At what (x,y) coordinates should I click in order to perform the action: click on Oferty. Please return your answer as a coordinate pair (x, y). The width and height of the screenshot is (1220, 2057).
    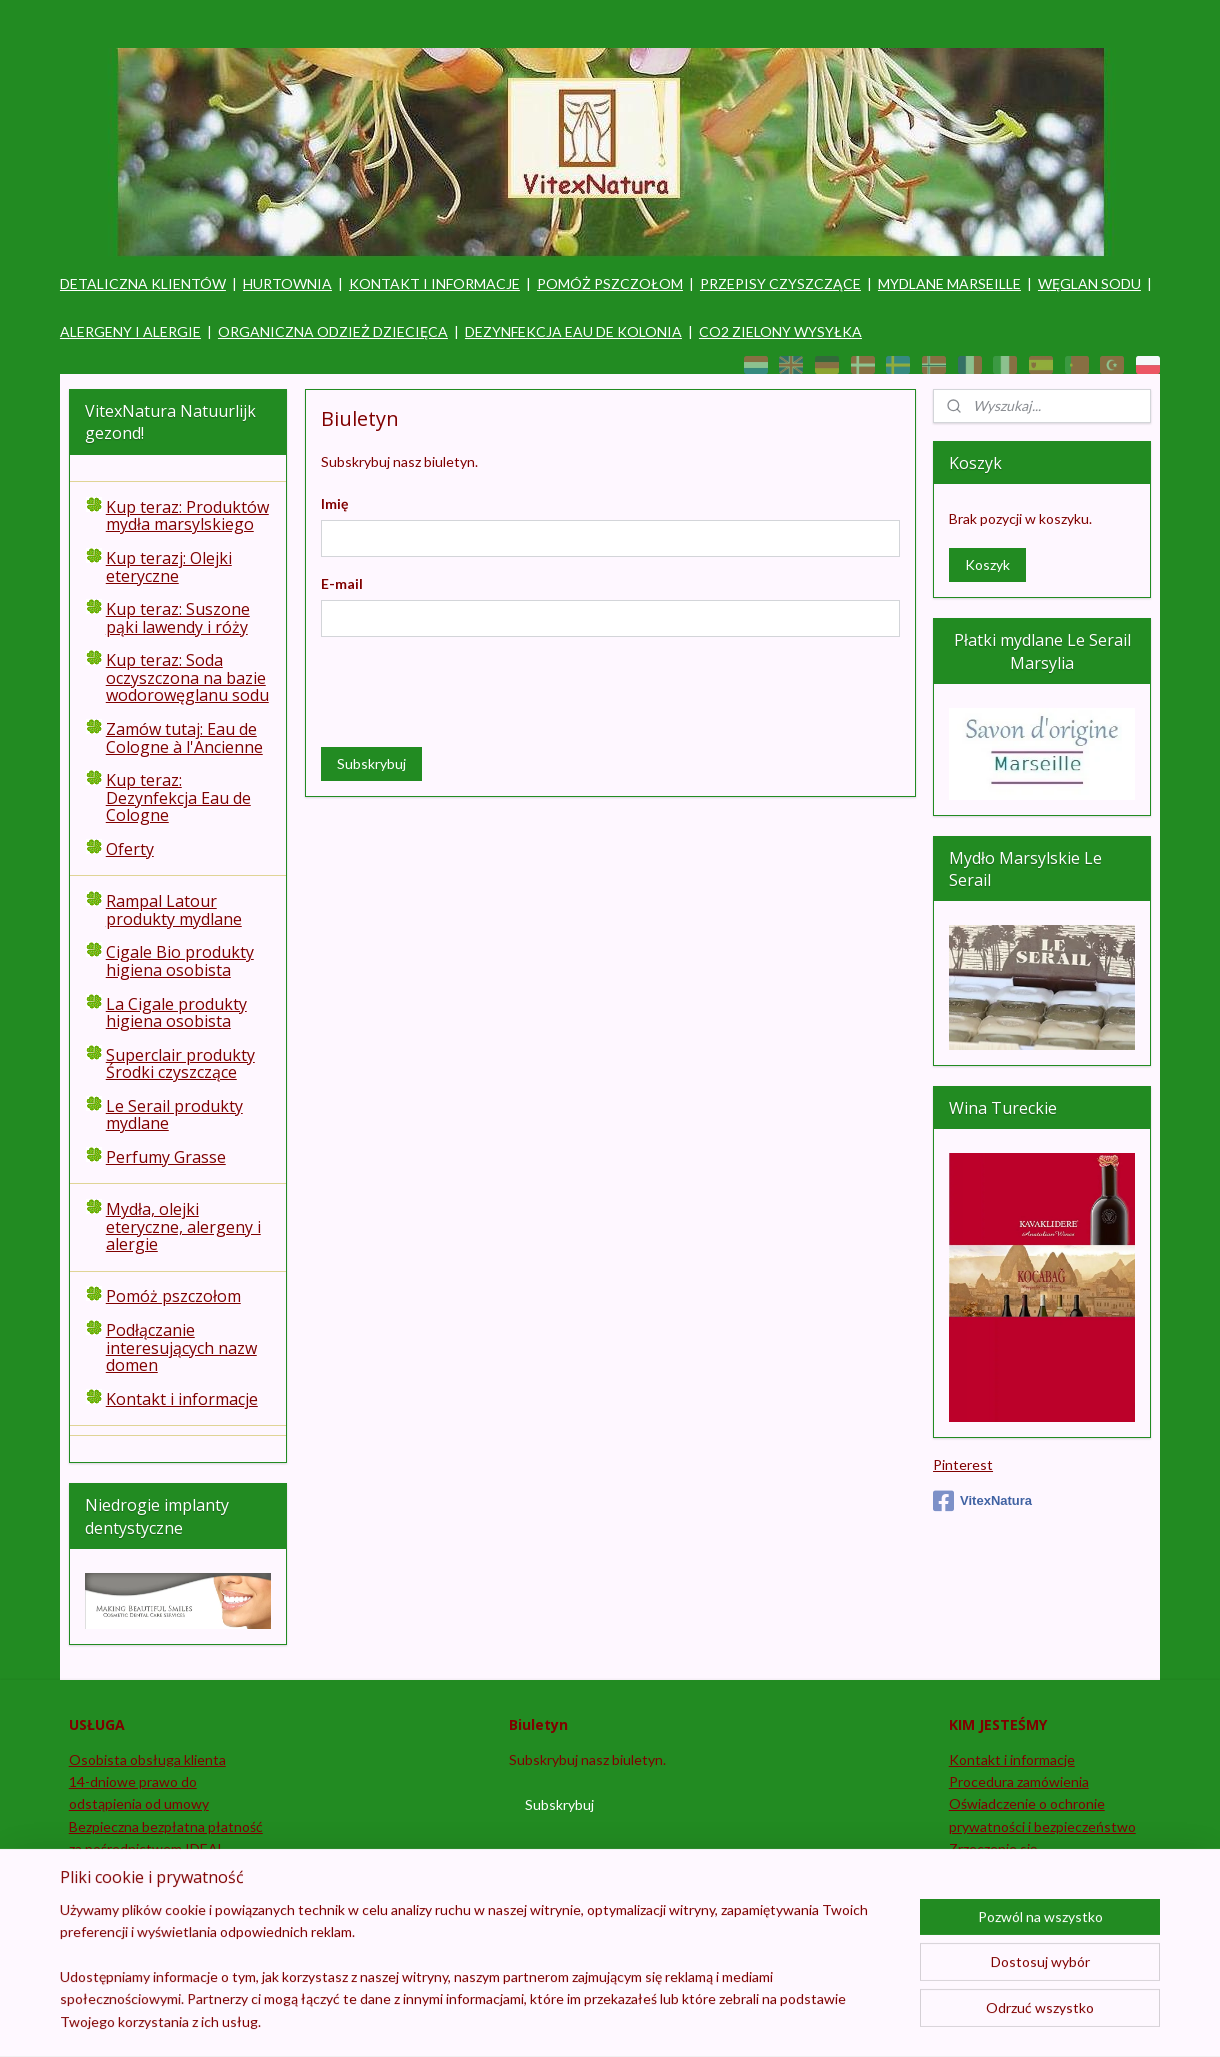
    Looking at the image, I should click on (130, 849).